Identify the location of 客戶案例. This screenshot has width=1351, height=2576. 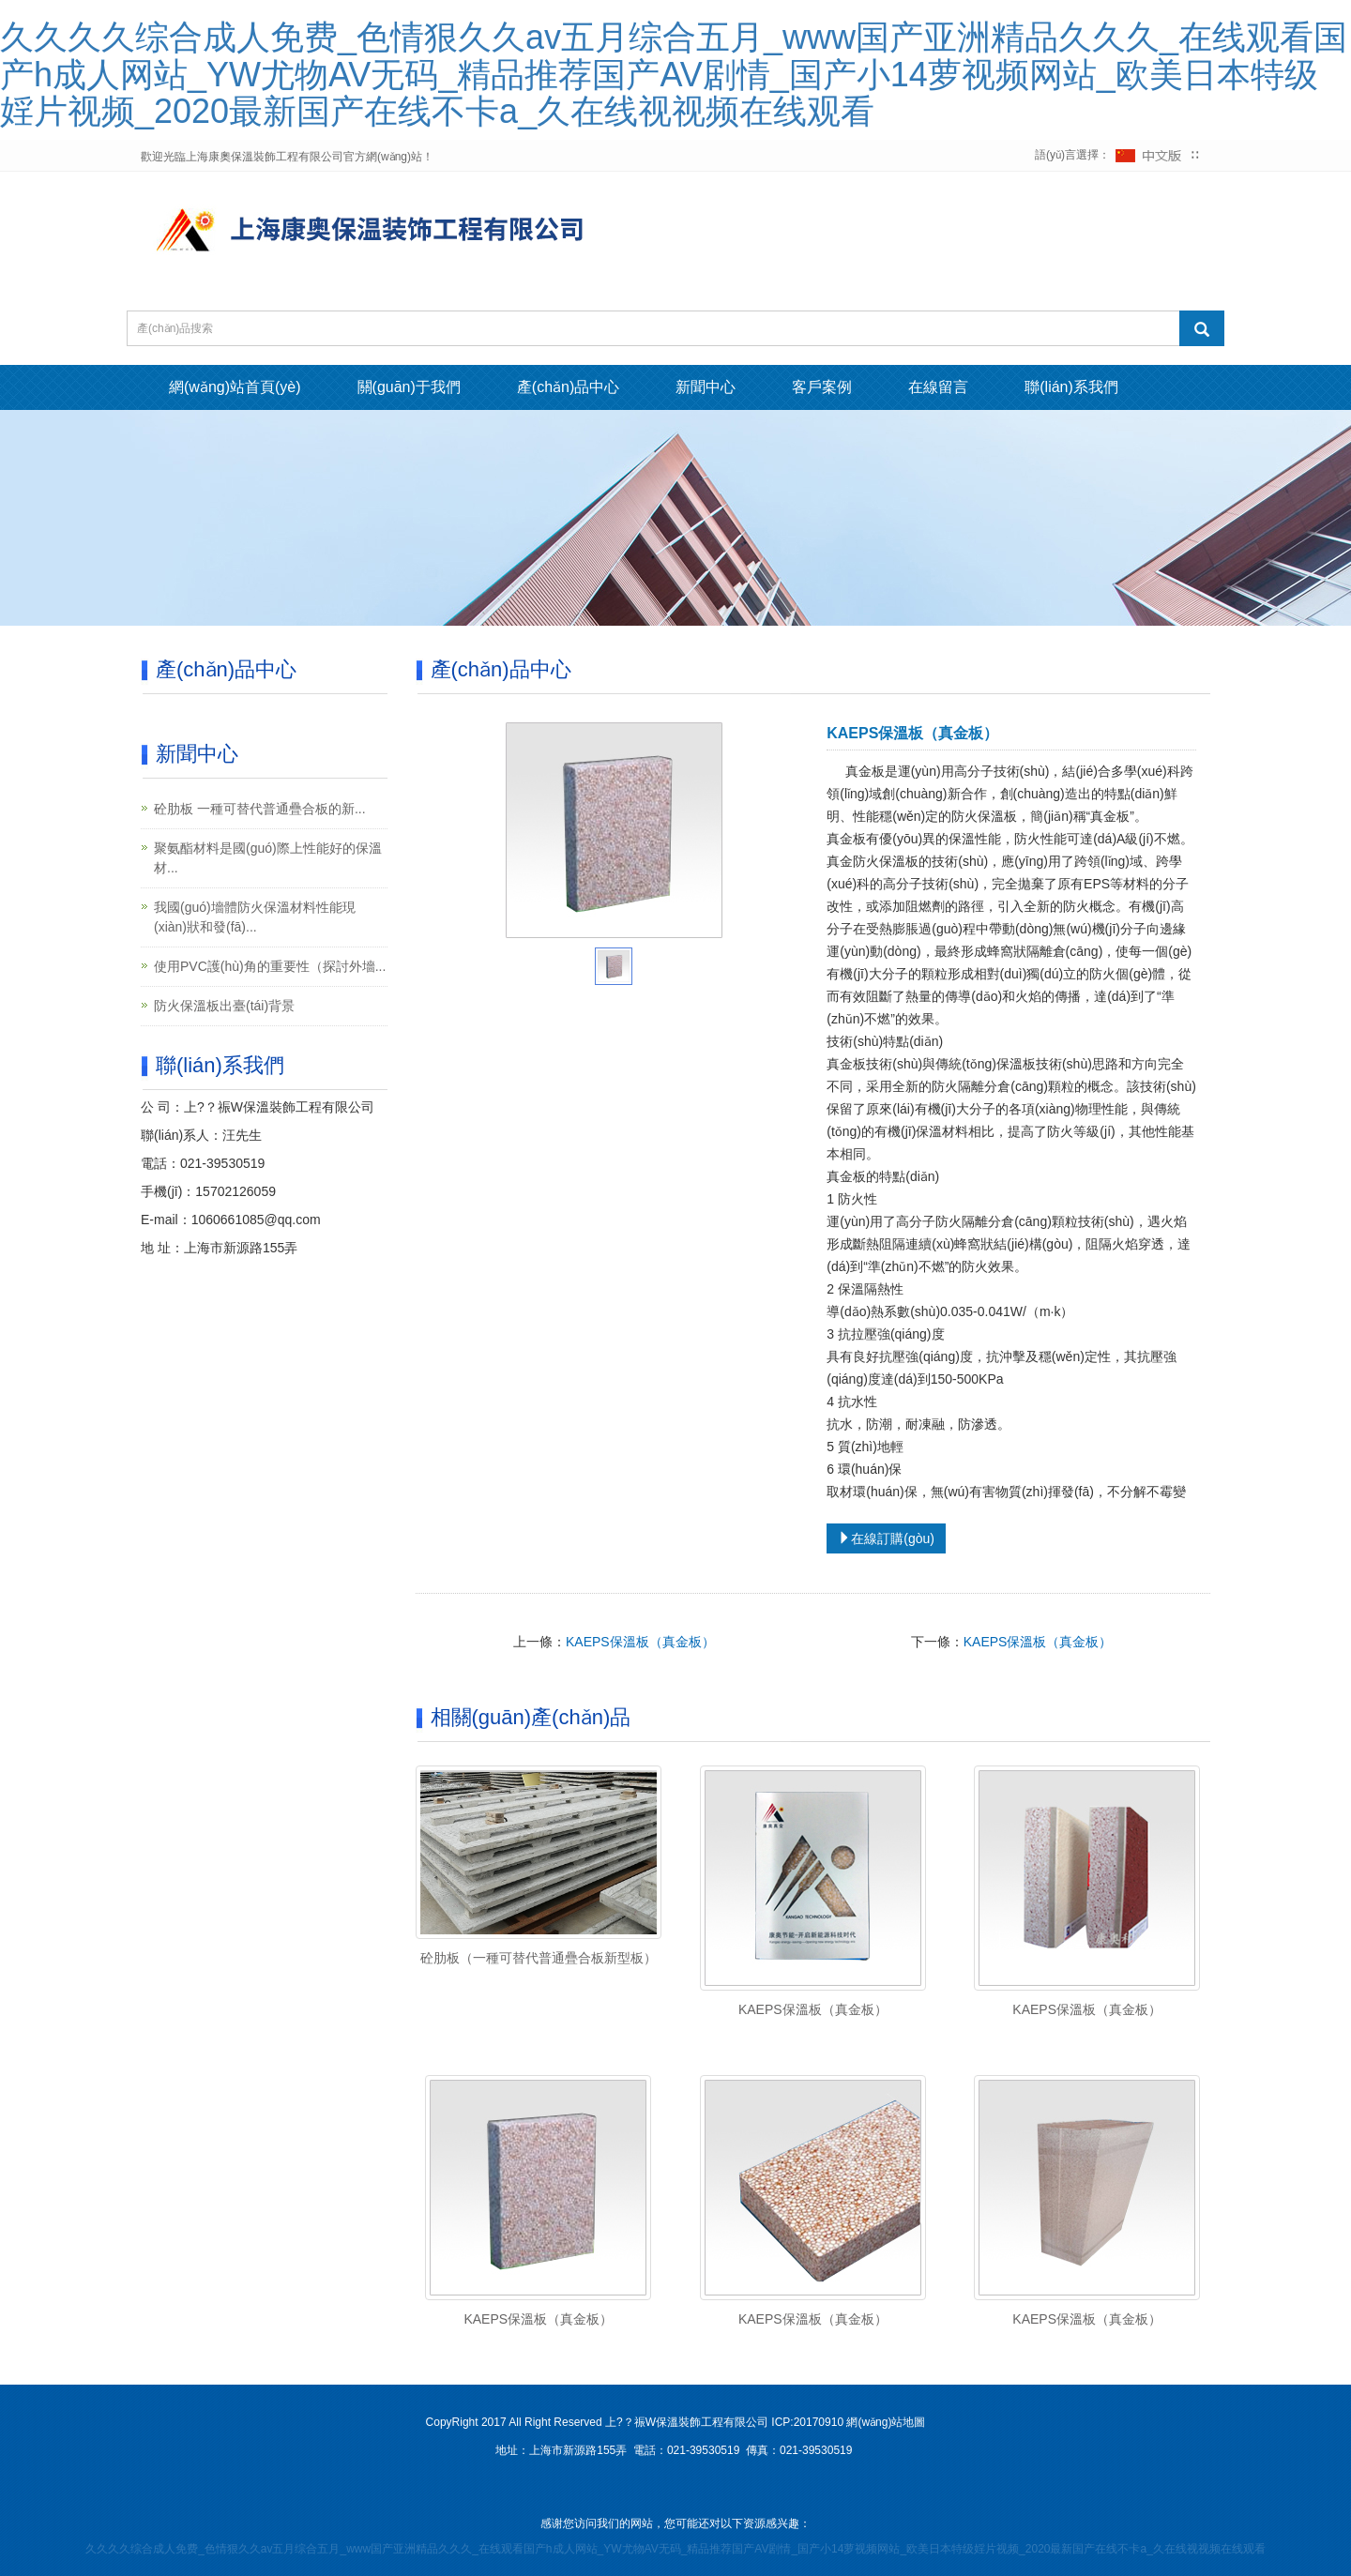
(822, 387).